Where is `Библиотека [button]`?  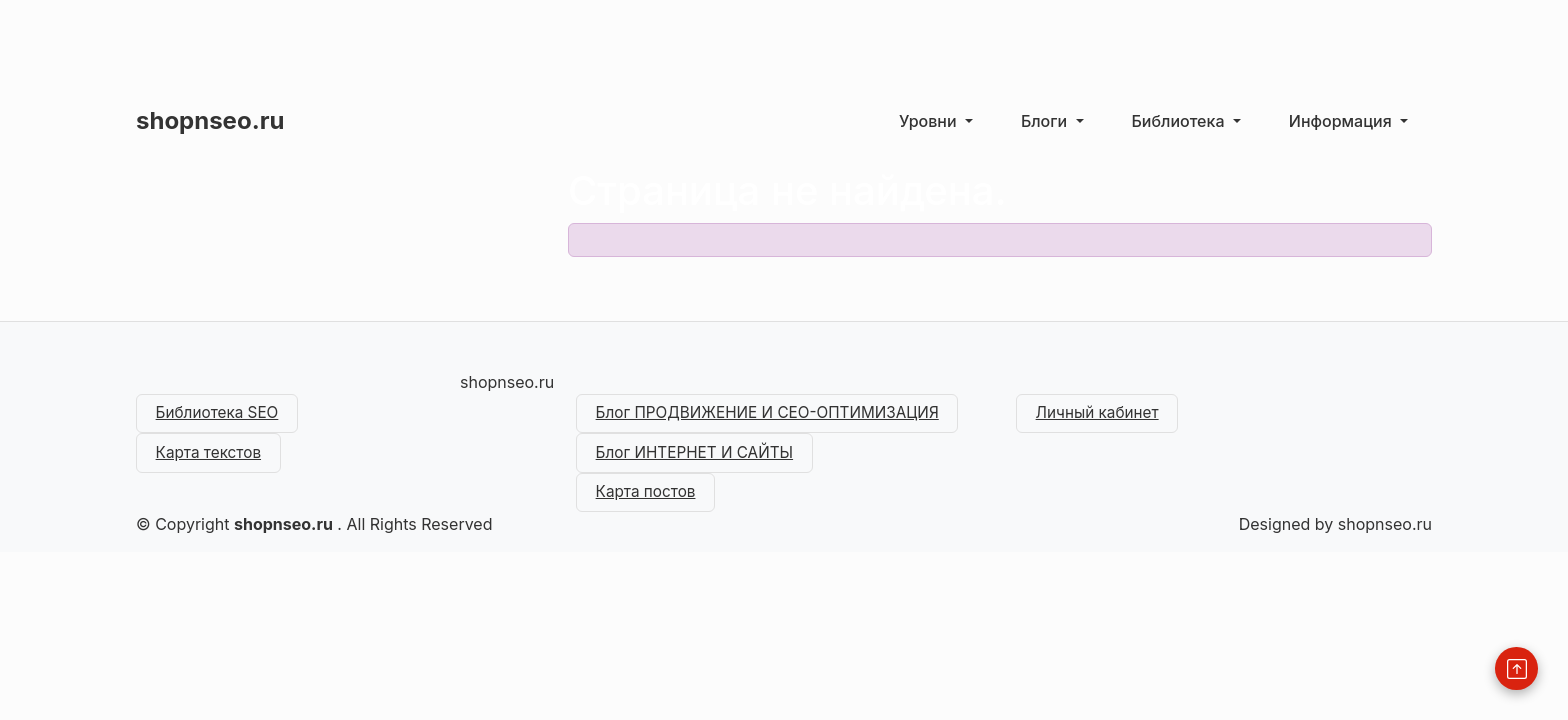 Библиотека [button] is located at coordinates (1180, 121).